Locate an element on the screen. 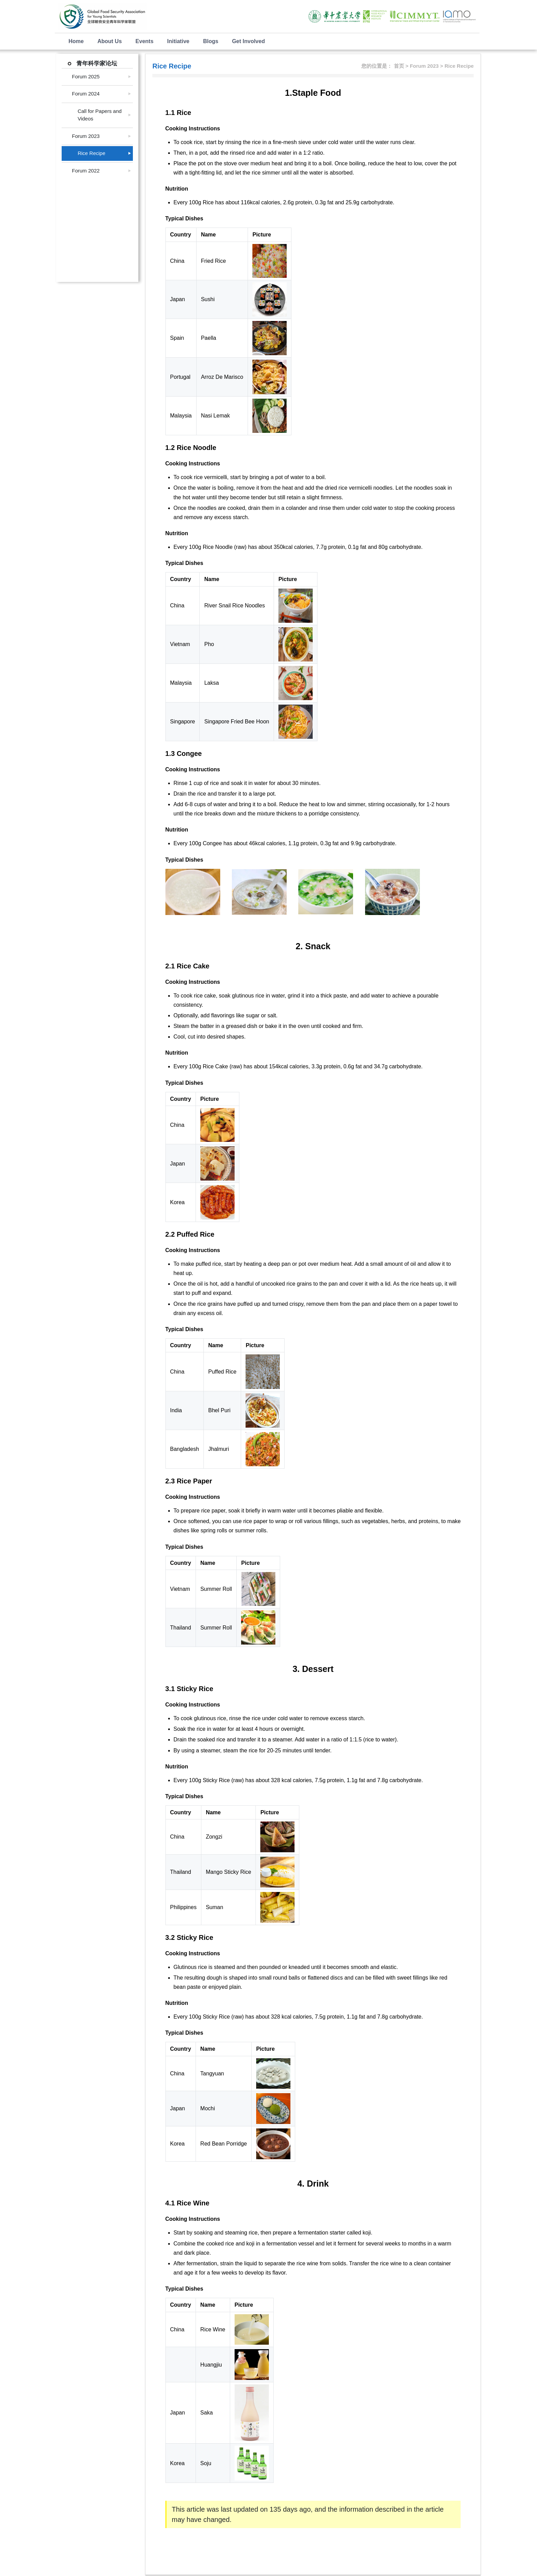 This screenshot has height=2576, width=537. Forum 2024 is located at coordinates (86, 93).